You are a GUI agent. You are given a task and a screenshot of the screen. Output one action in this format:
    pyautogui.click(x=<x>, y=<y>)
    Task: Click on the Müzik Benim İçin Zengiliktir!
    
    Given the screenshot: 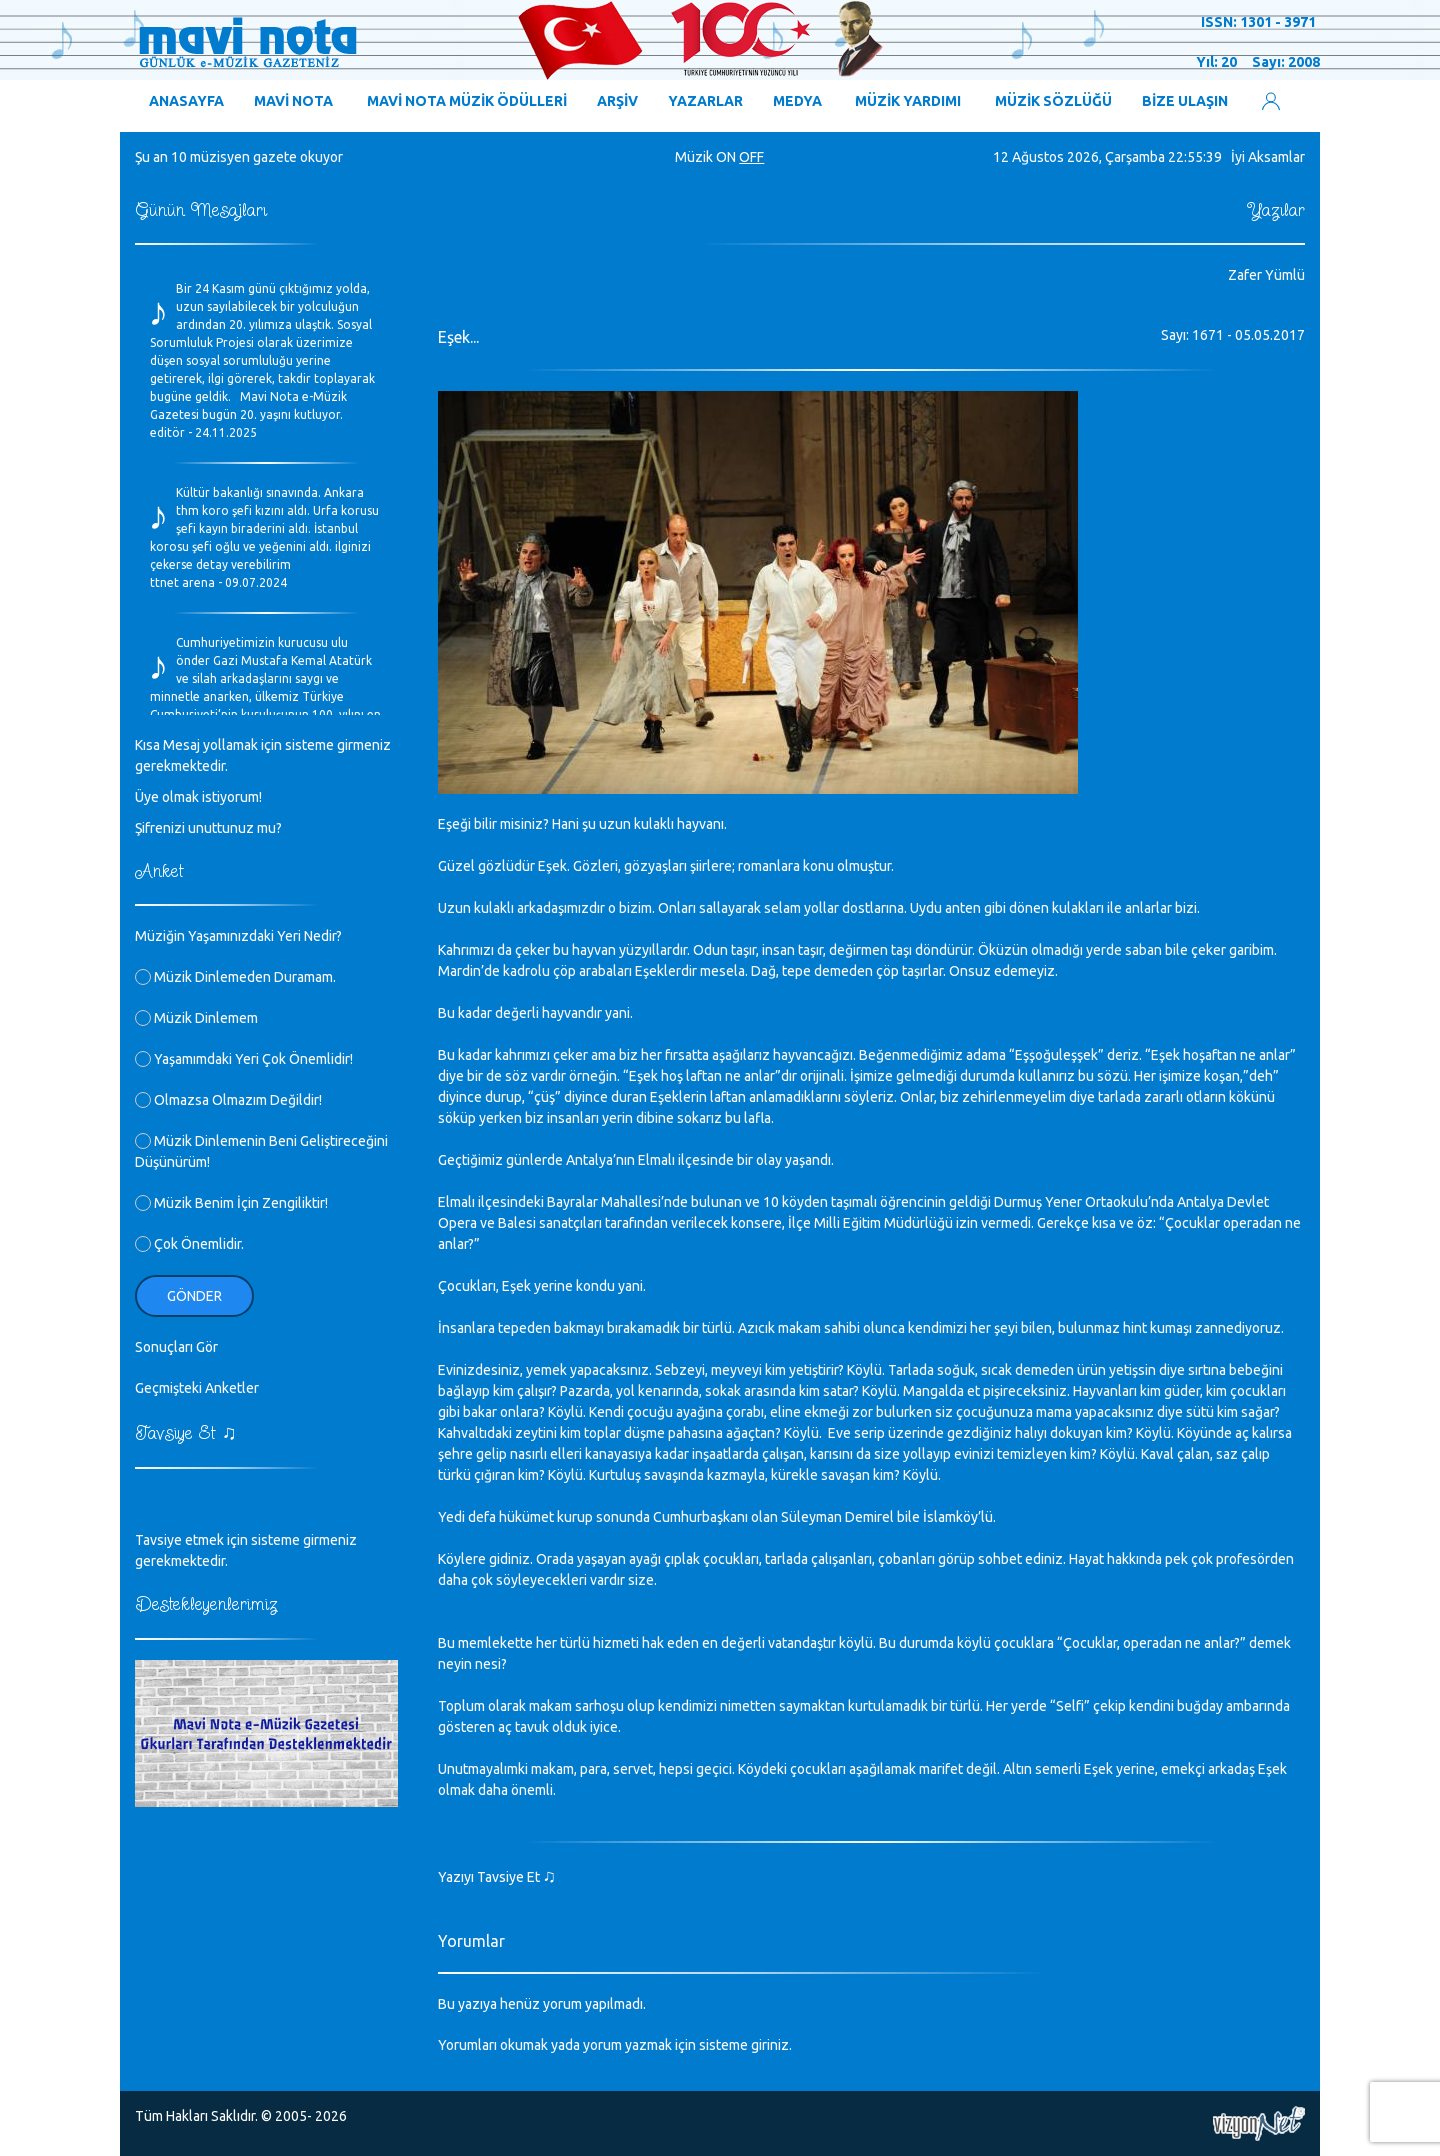 What is the action you would take?
    pyautogui.click(x=231, y=1203)
    